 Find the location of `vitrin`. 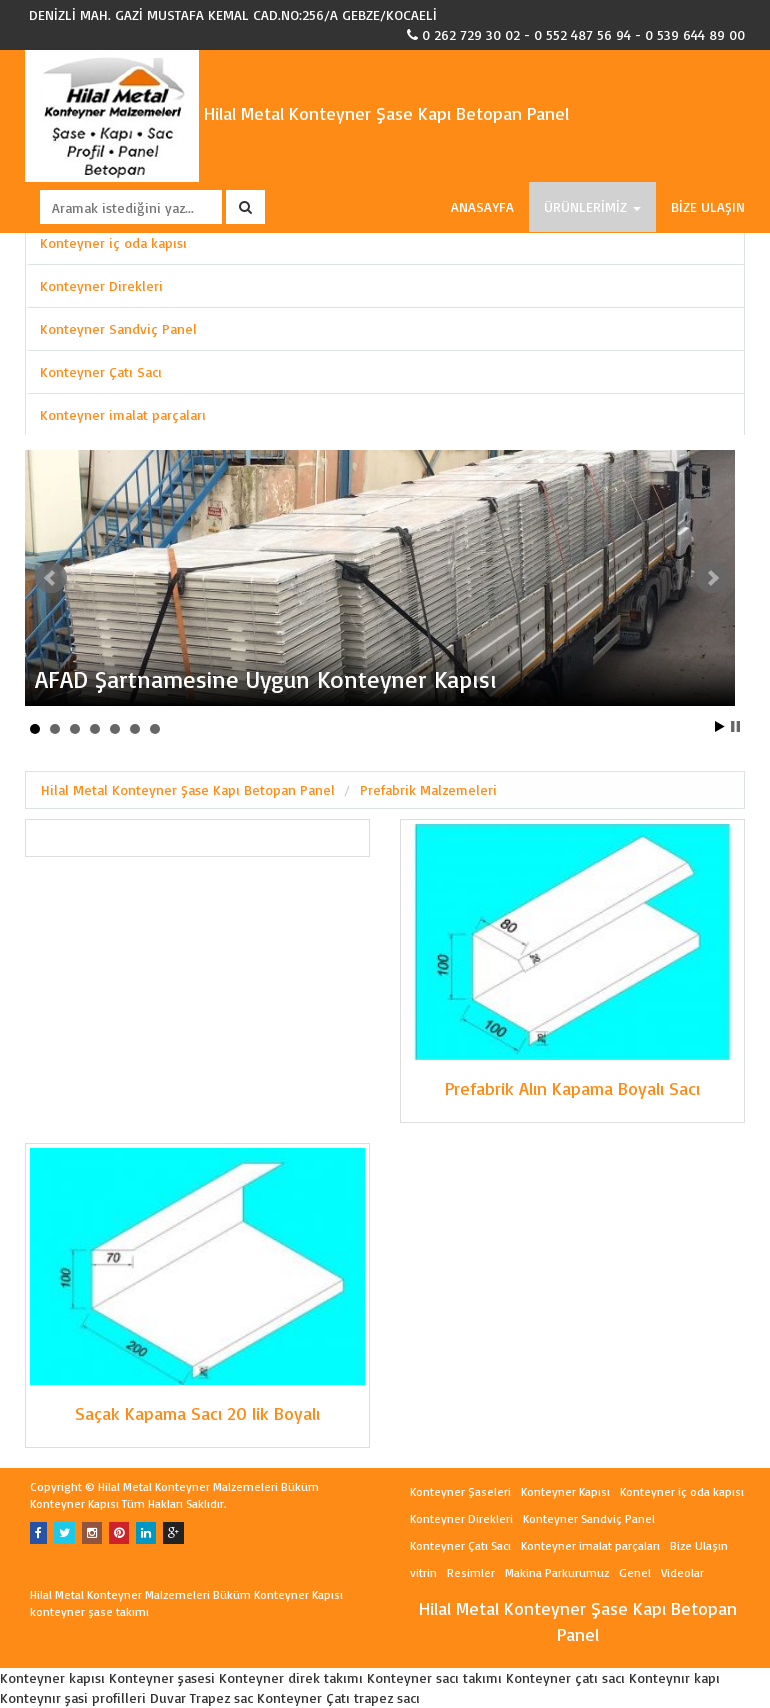

vitrin is located at coordinates (423, 1572).